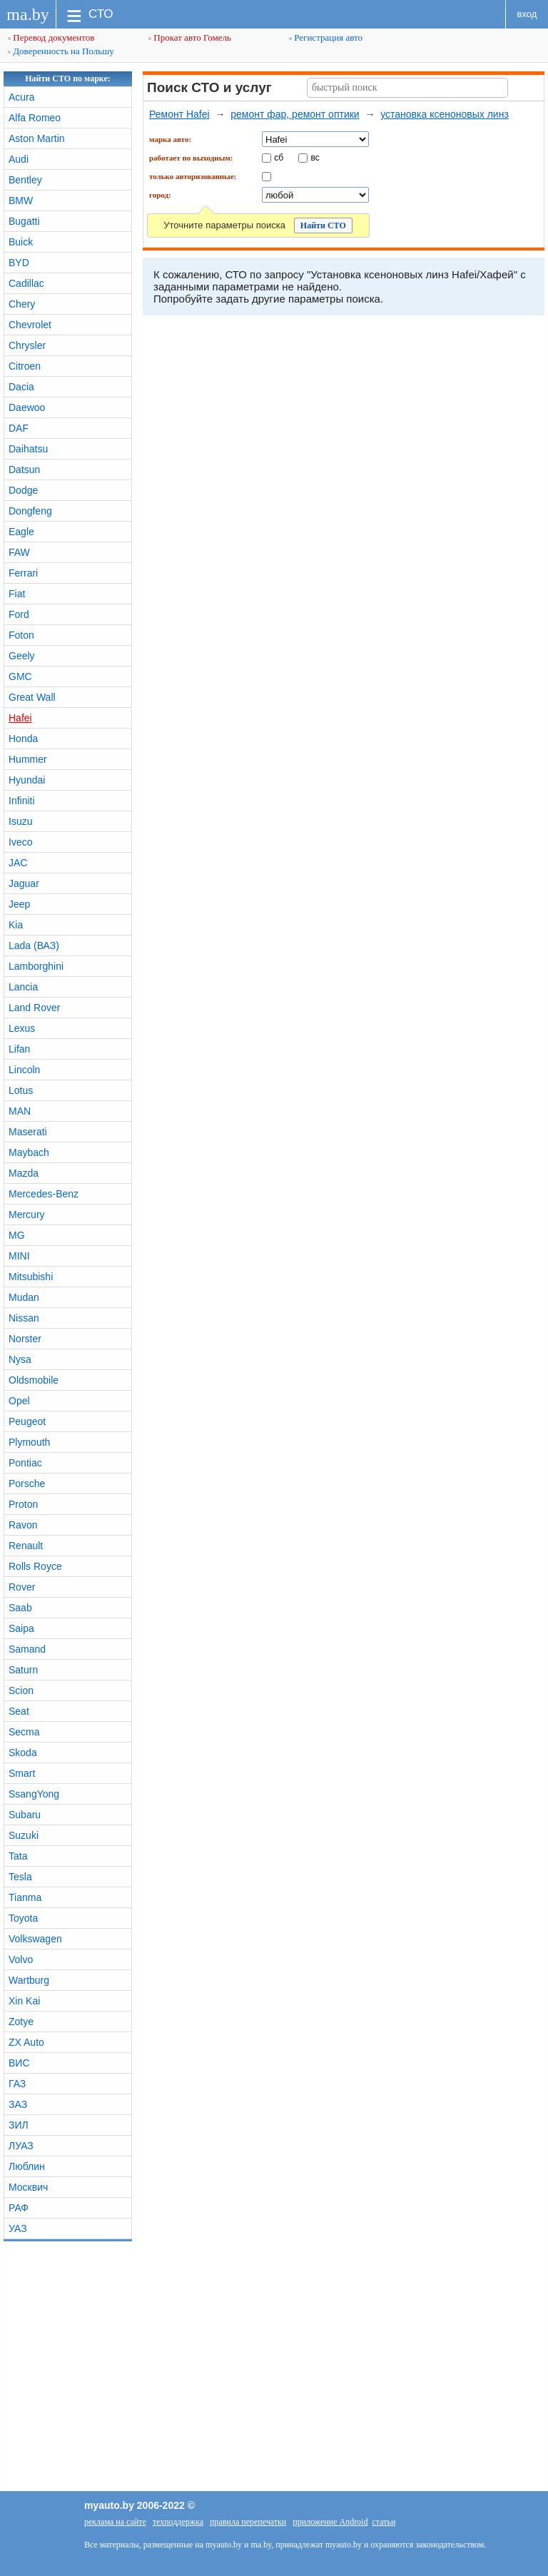 The image size is (548, 2576). What do you see at coordinates (27, 1421) in the screenshot?
I see `Peugeot` at bounding box center [27, 1421].